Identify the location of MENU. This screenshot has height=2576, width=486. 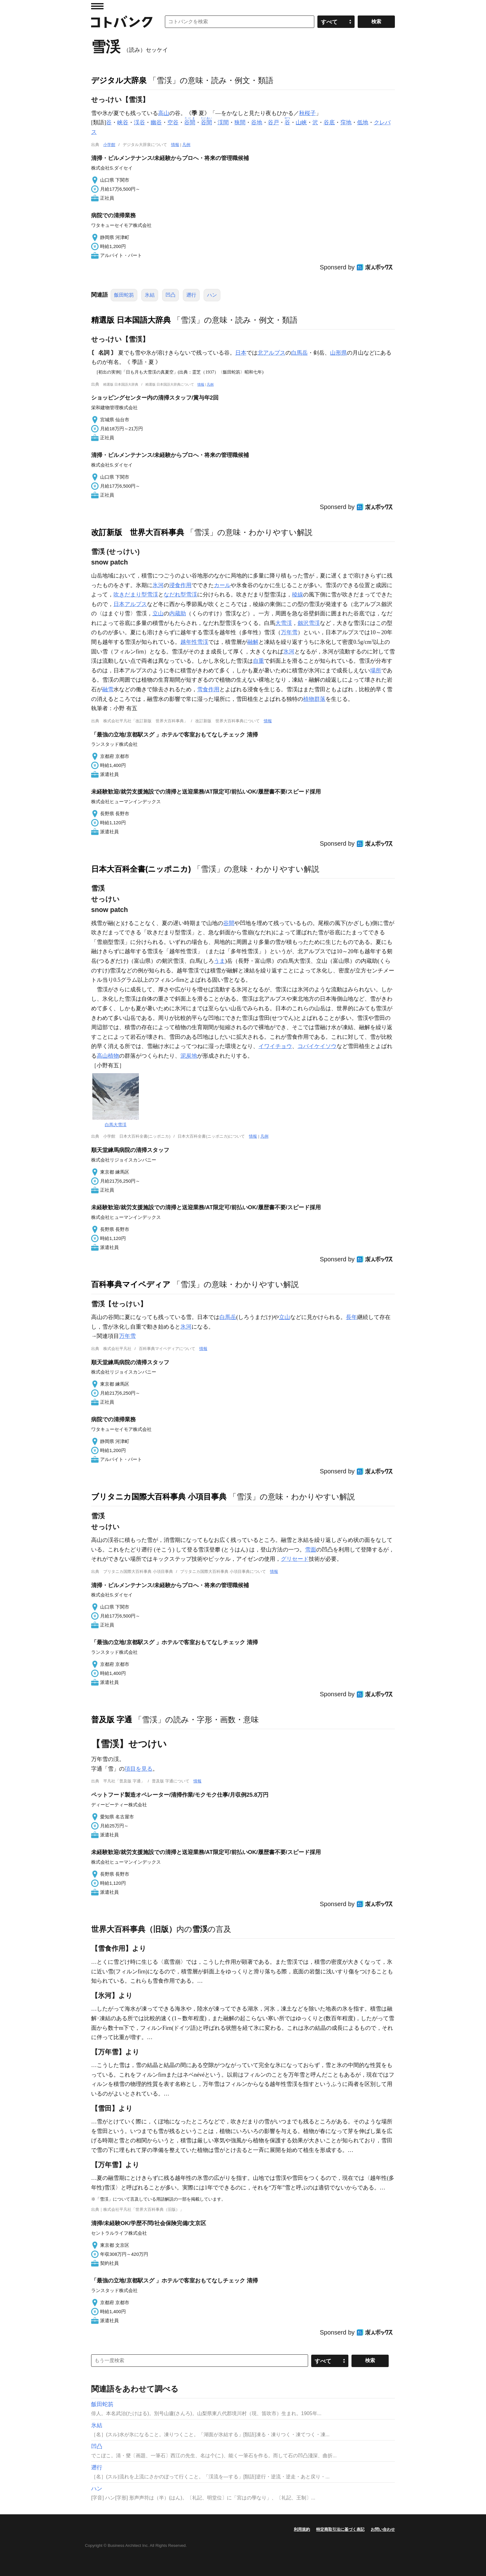
(97, 6).